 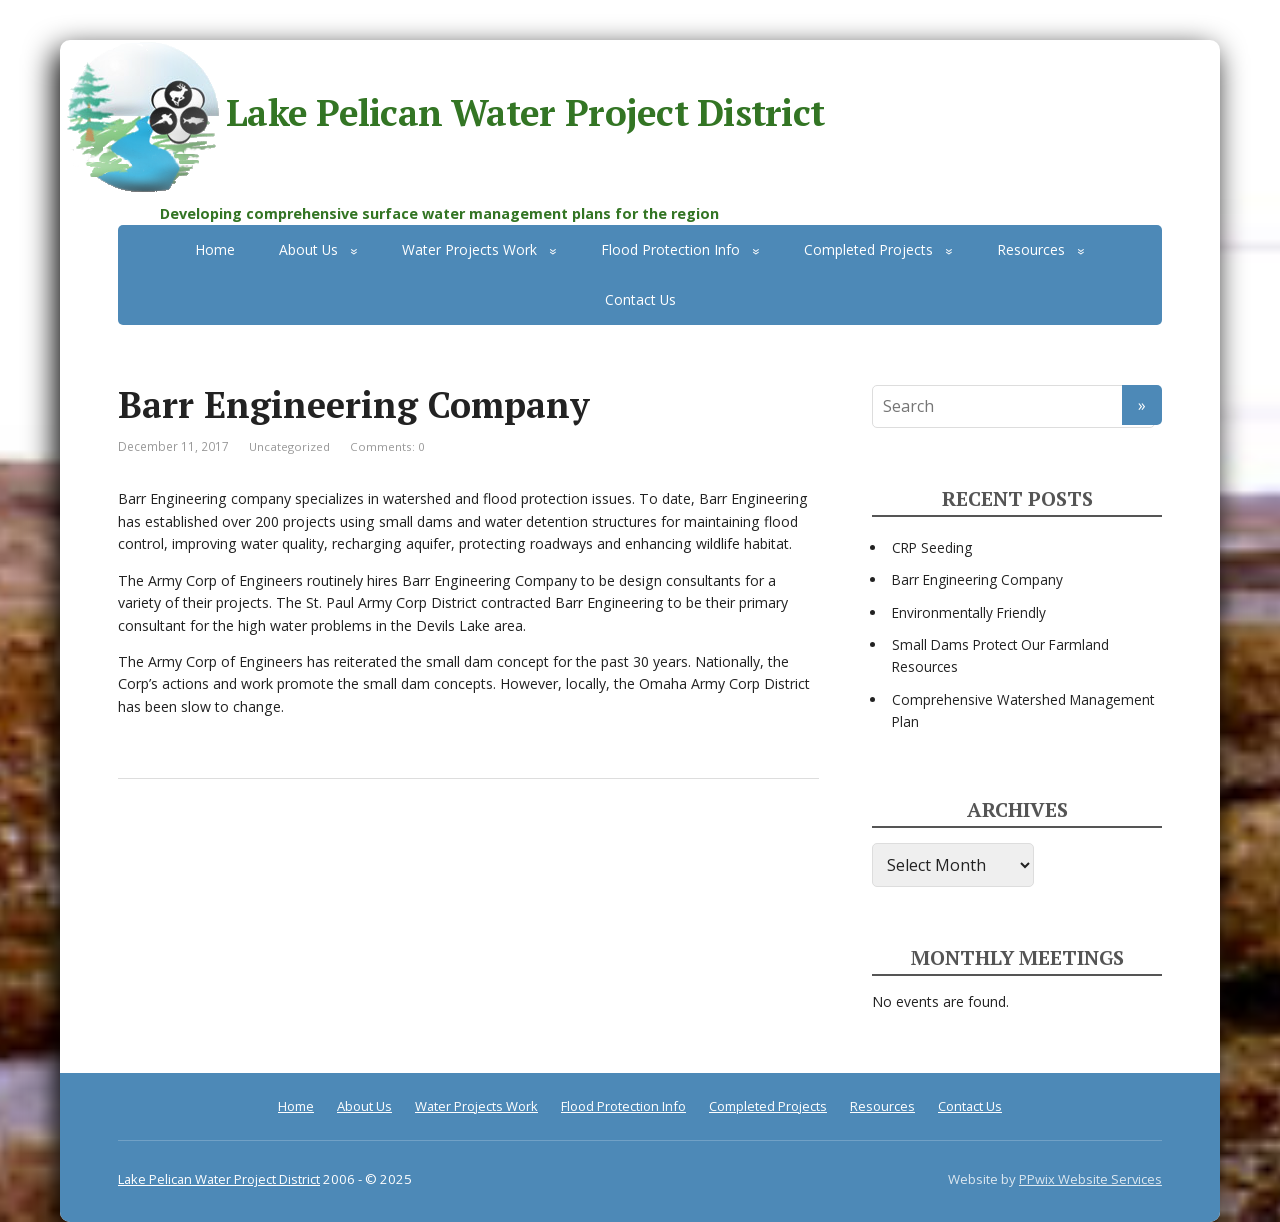 What do you see at coordinates (977, 579) in the screenshot?
I see `Barr Engineering Company` at bounding box center [977, 579].